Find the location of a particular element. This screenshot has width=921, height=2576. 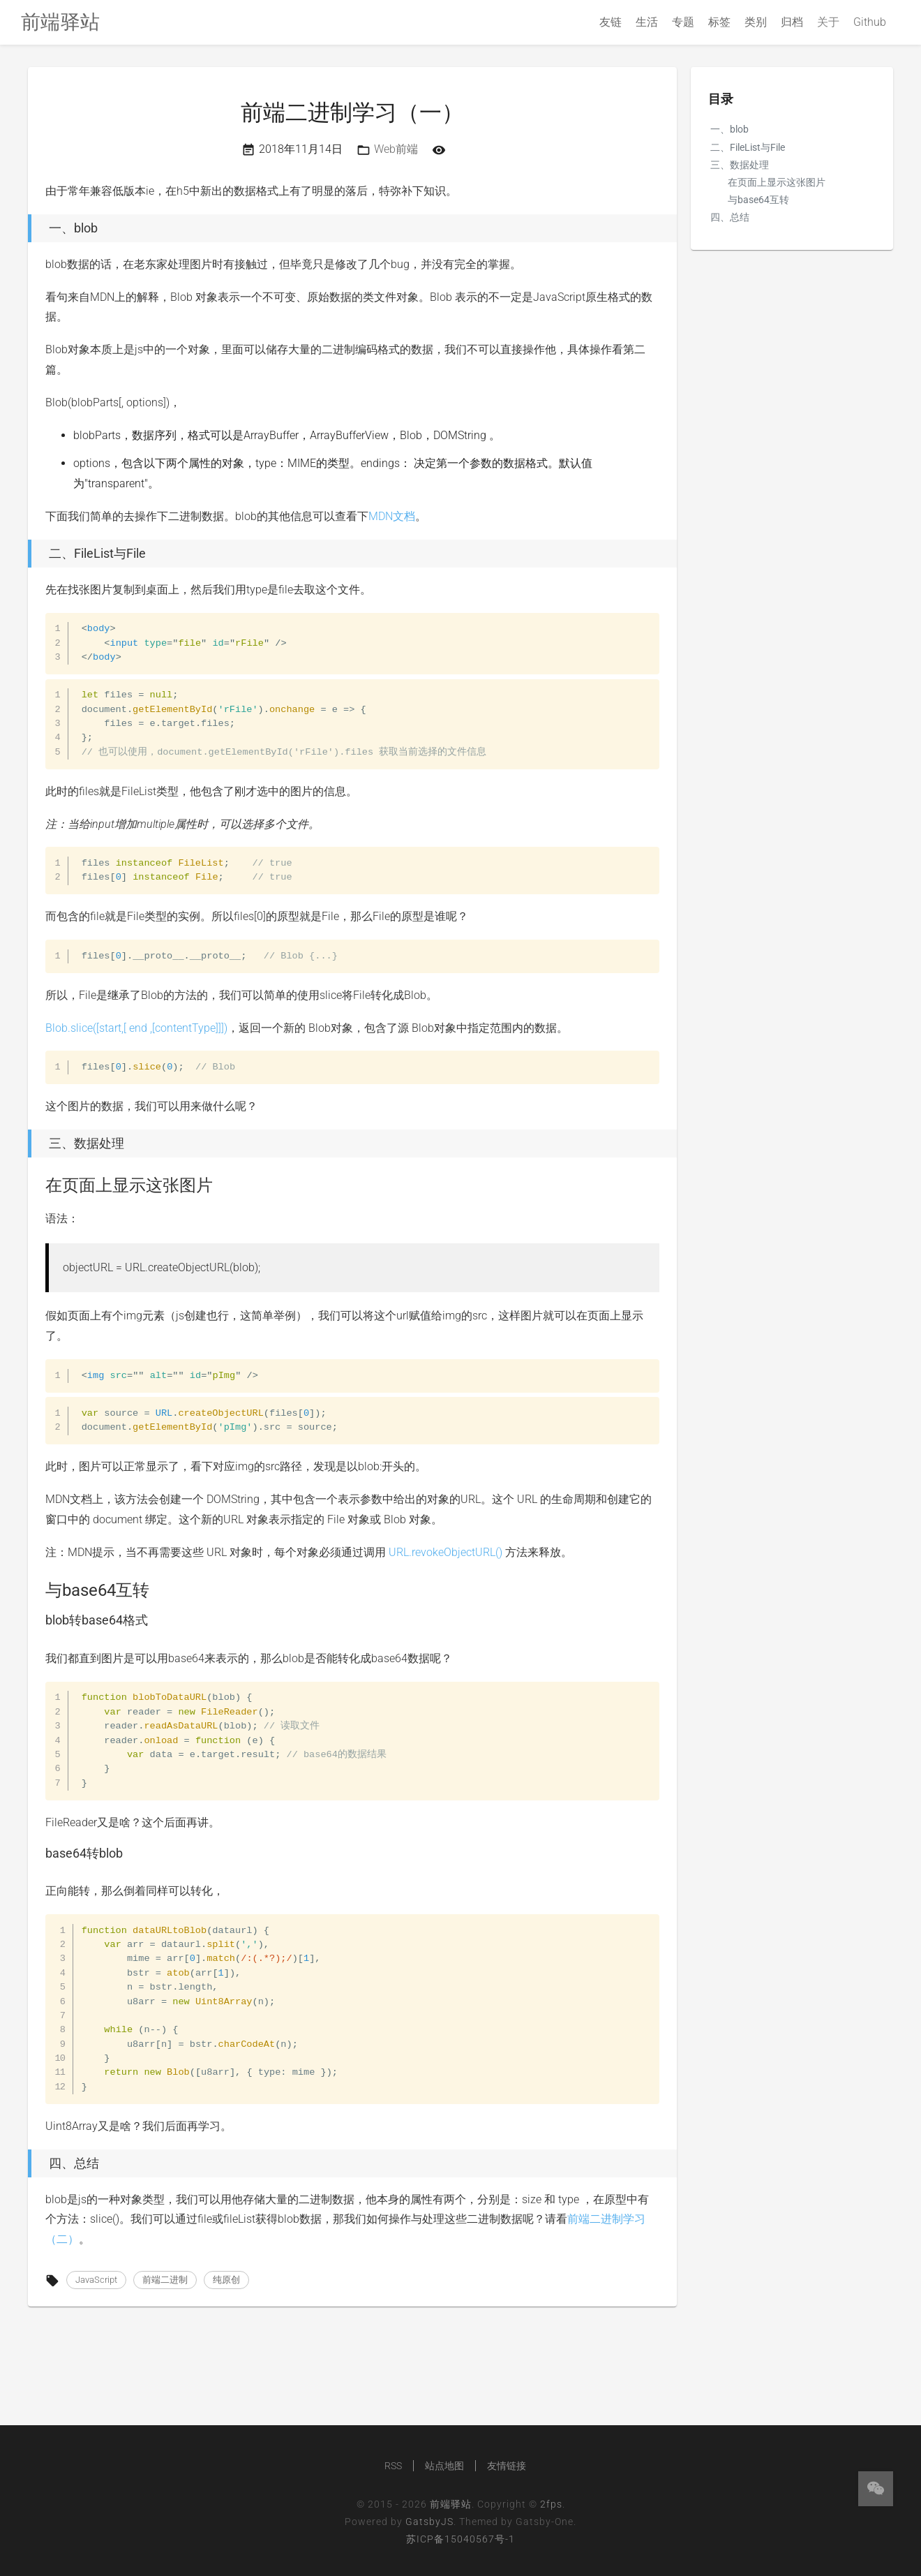

[四、总结 permalink] is located at coordinates (24, 2163).